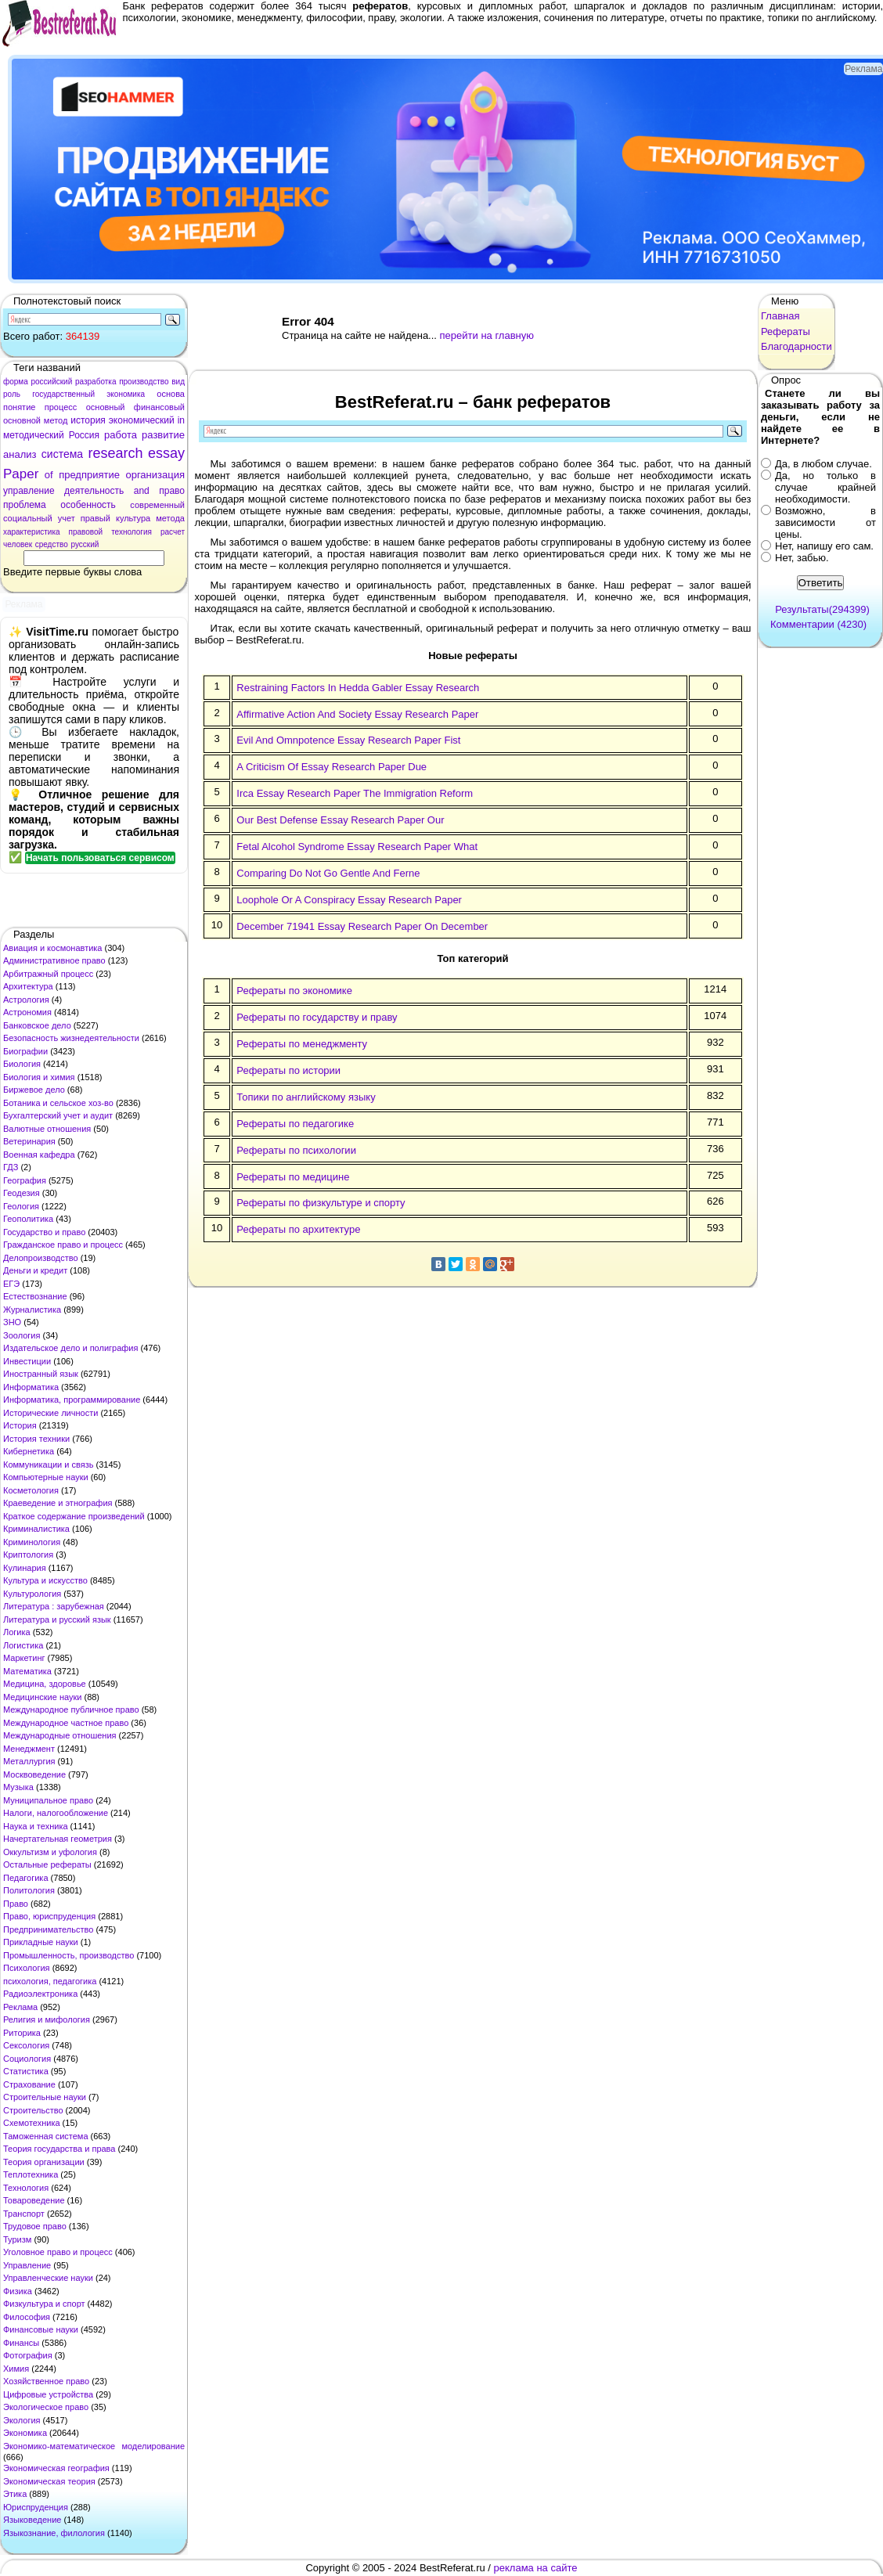 The width and height of the screenshot is (883, 2576). Describe the element at coordinates (66, 518) in the screenshot. I see `учет` at that location.